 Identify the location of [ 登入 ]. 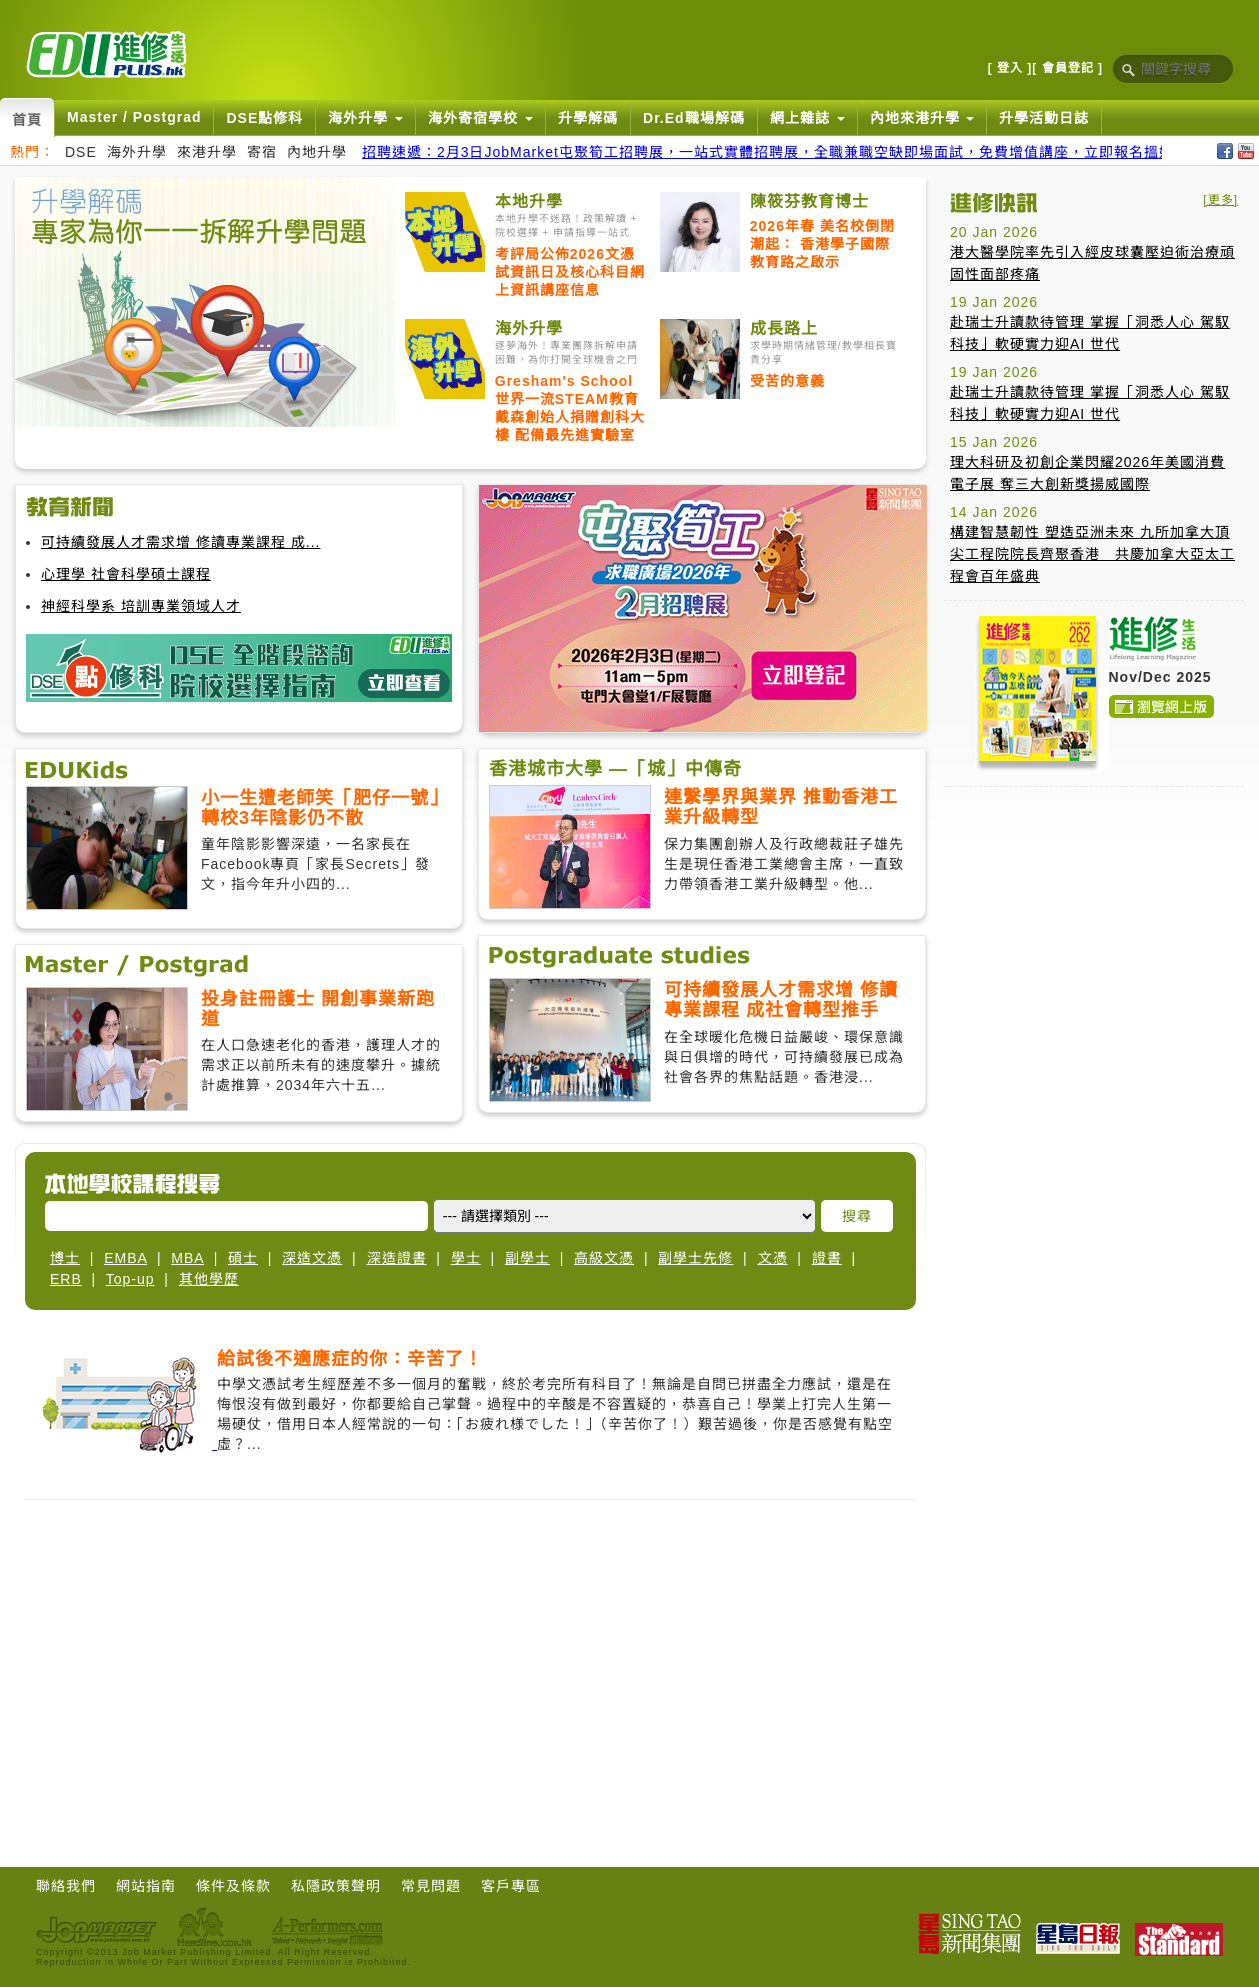
(1010, 68).